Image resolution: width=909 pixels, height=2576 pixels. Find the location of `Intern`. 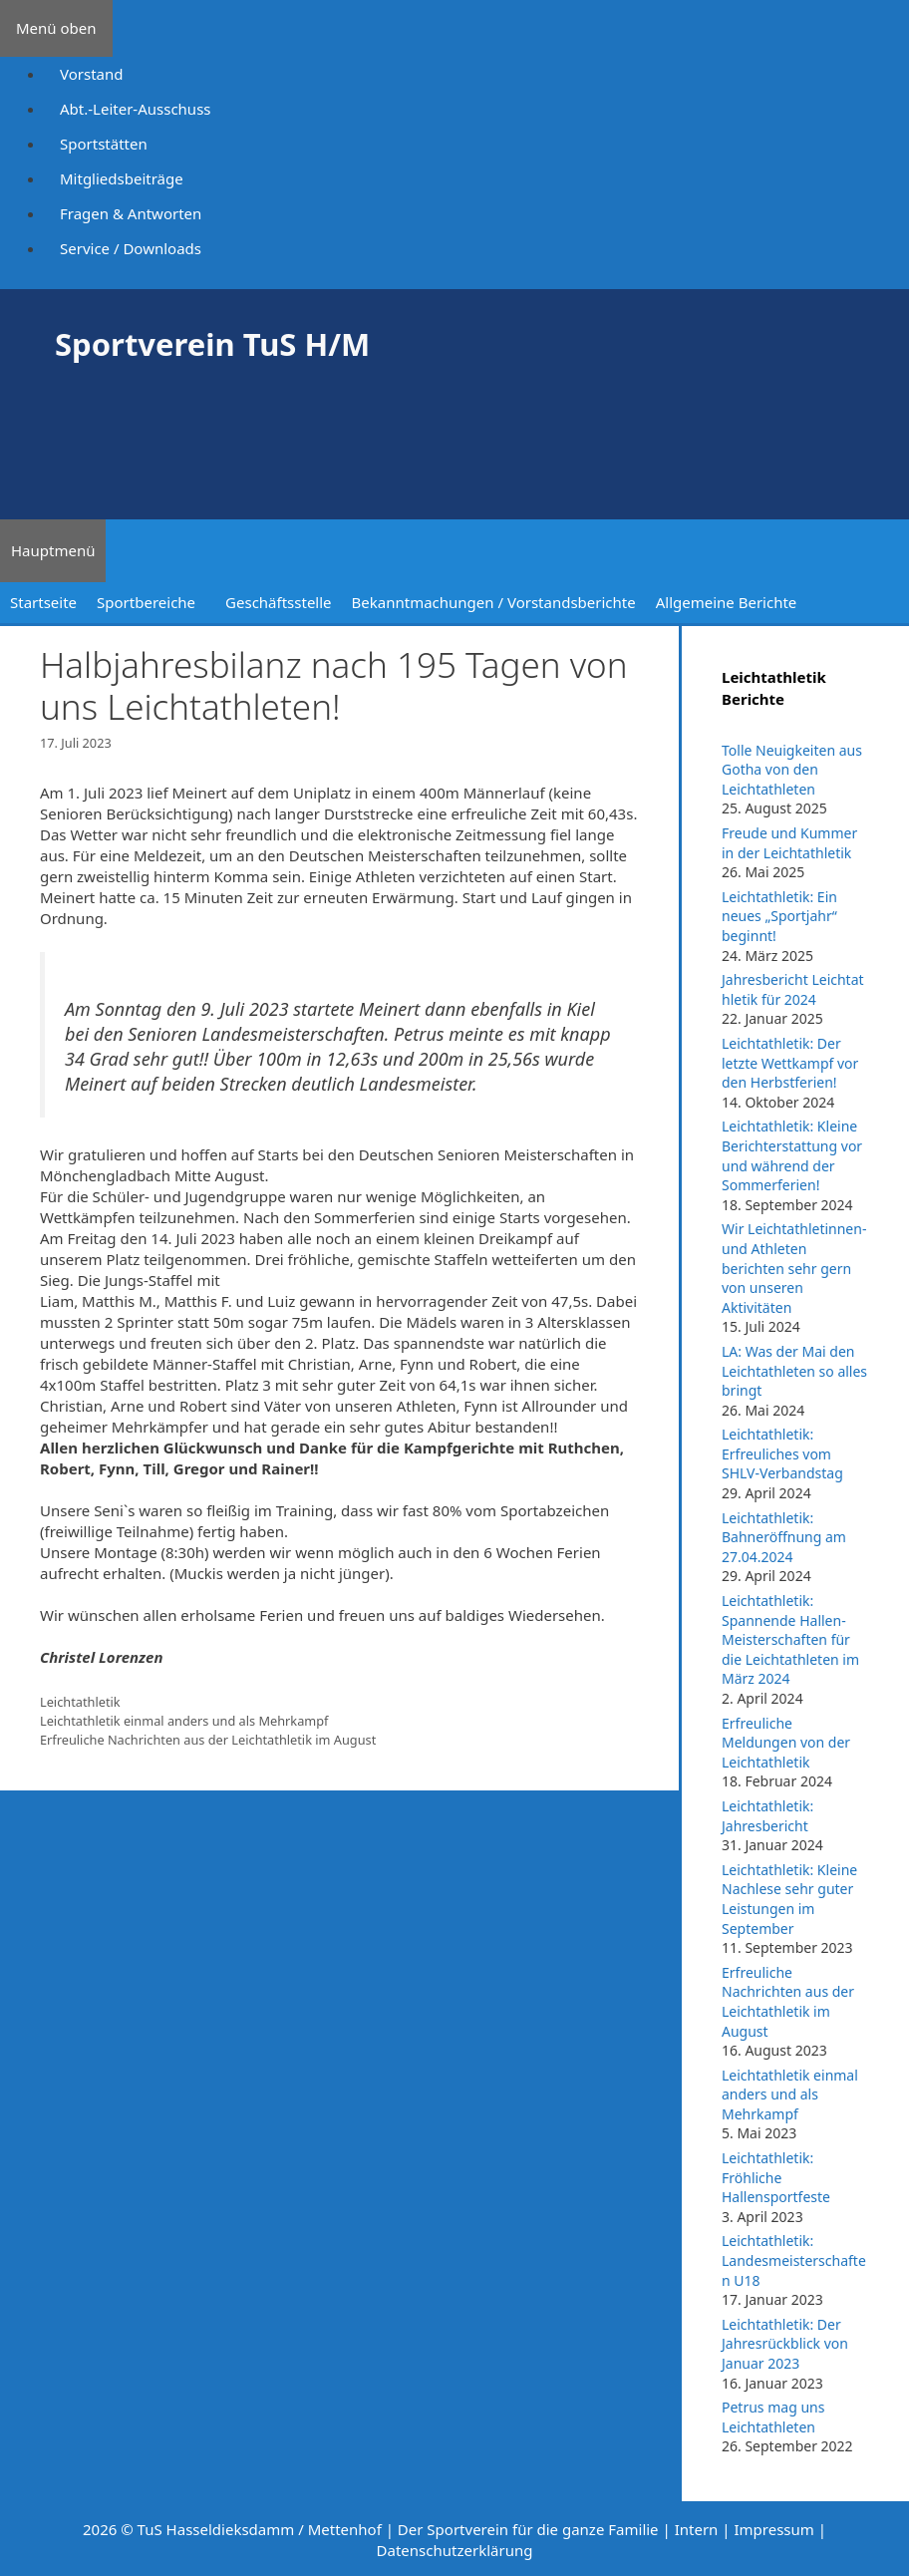

Intern is located at coordinates (697, 2529).